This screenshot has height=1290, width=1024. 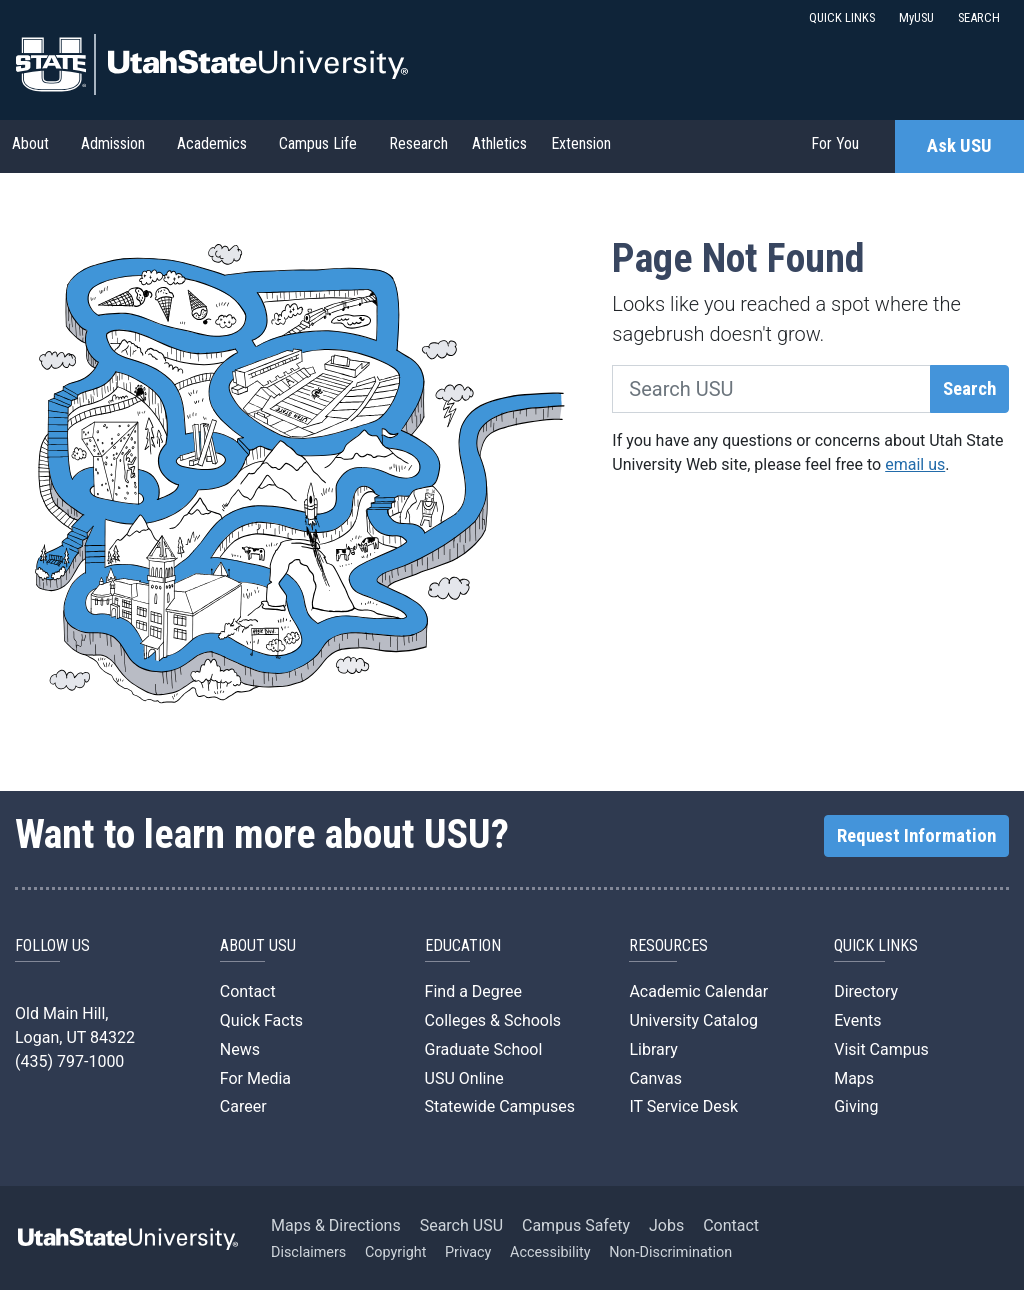 I want to click on News, so click(x=240, y=1049).